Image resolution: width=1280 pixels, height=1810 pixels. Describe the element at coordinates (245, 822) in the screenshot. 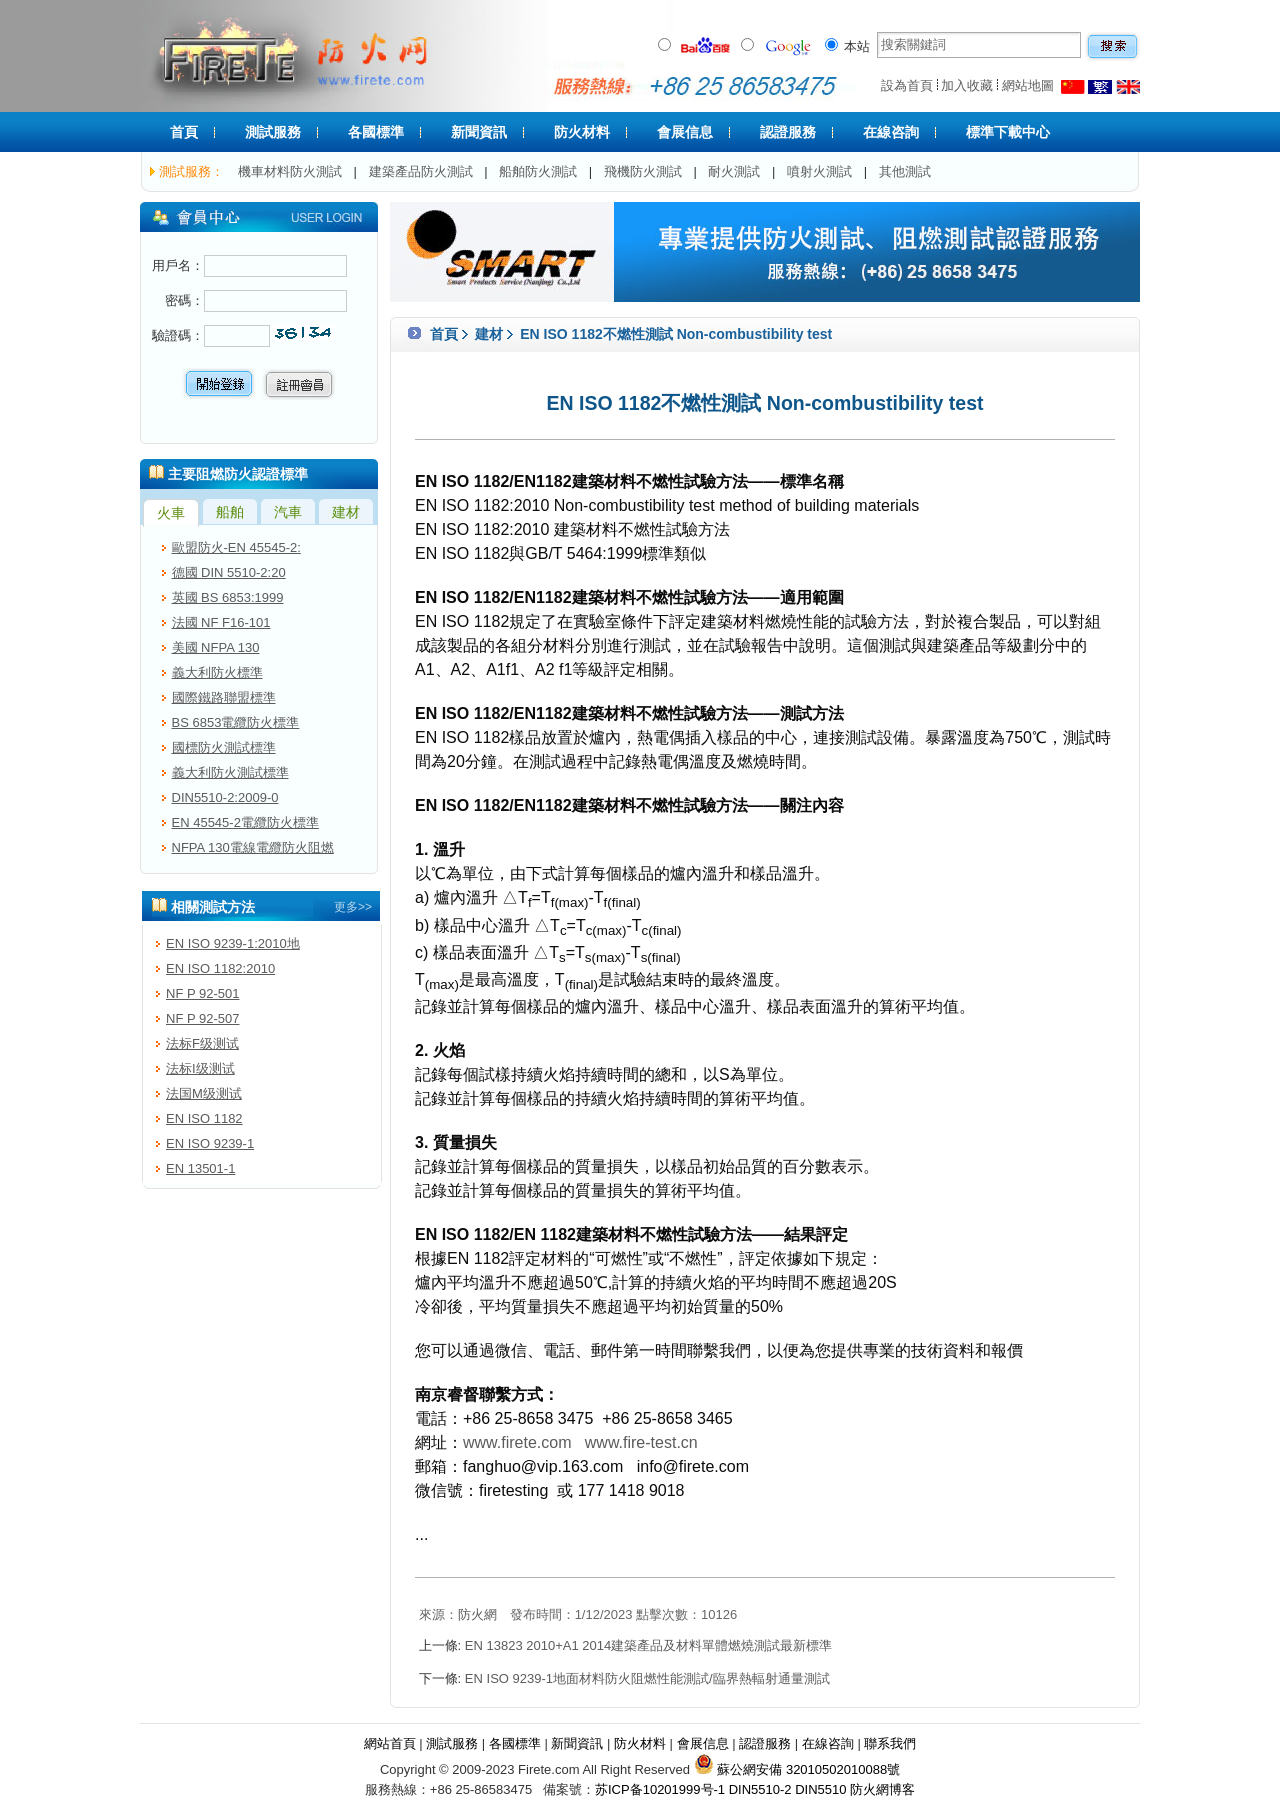

I see `EN 45545-2電纜防火標準` at that location.